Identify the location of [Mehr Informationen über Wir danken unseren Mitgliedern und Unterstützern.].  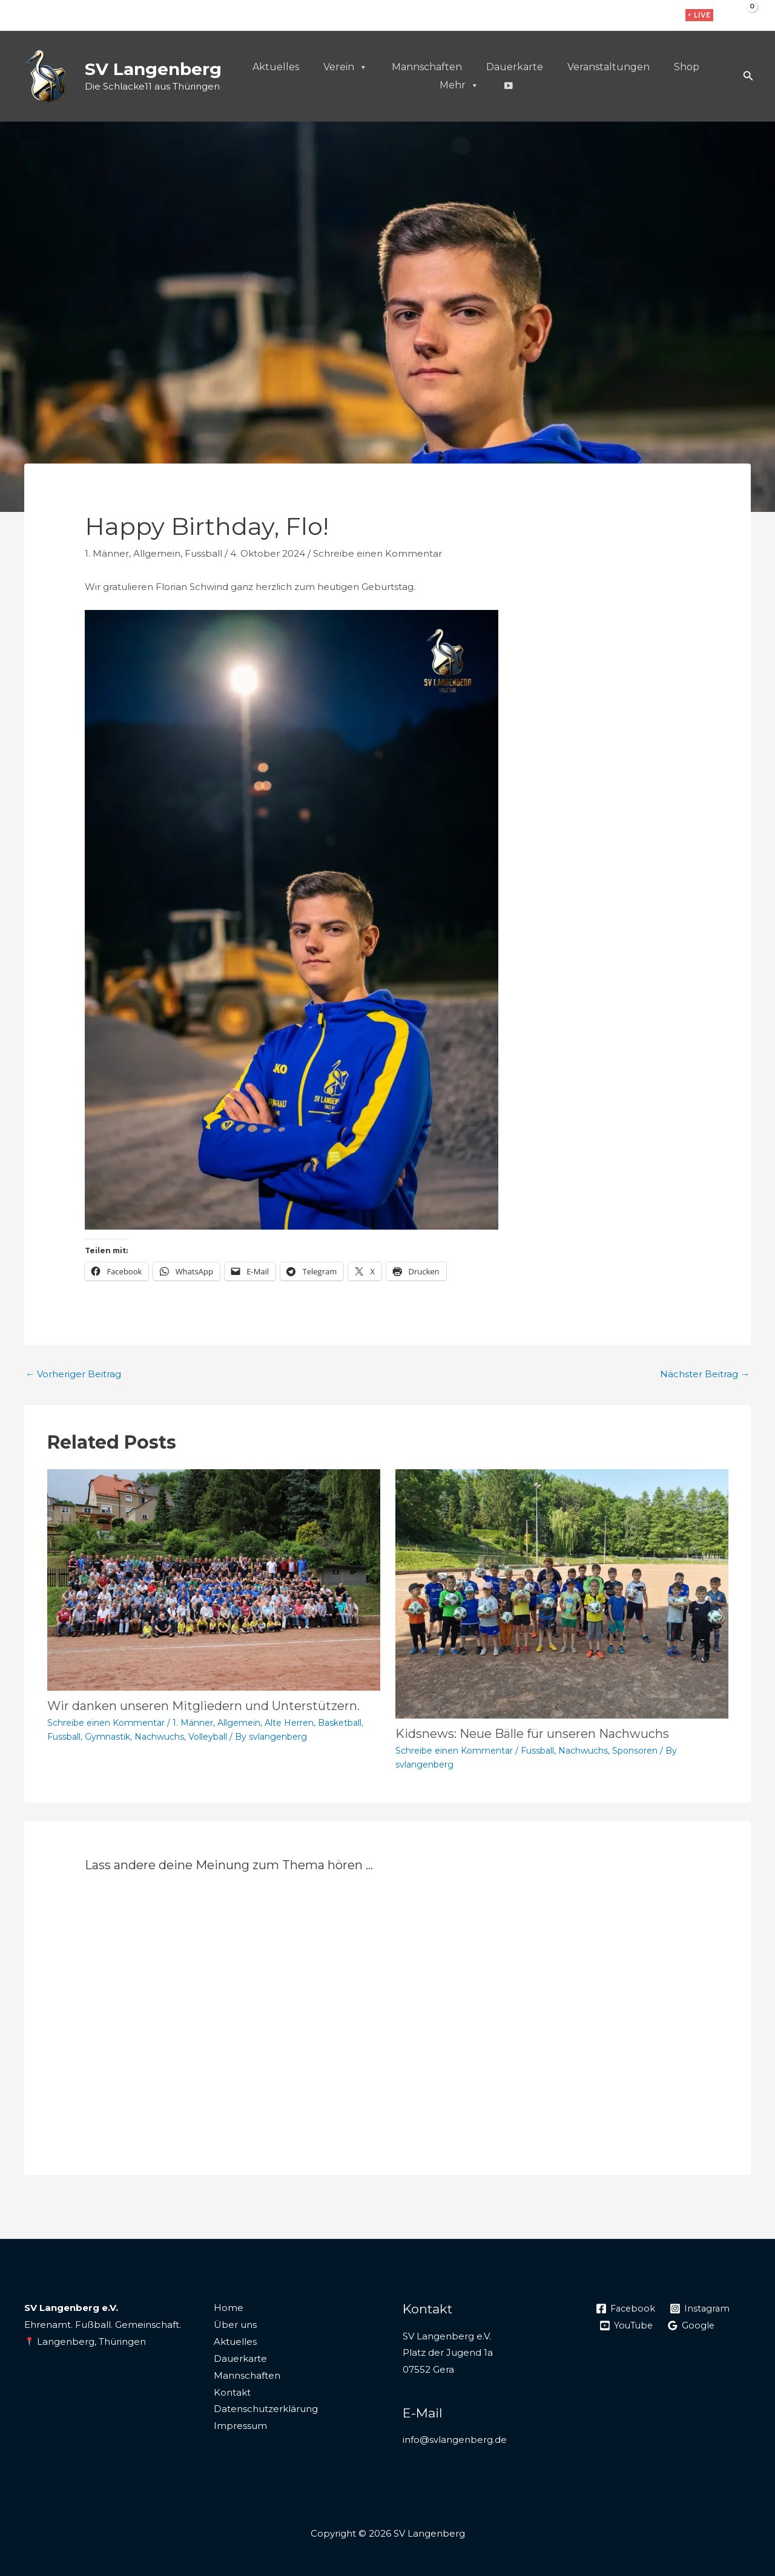
(213, 1579).